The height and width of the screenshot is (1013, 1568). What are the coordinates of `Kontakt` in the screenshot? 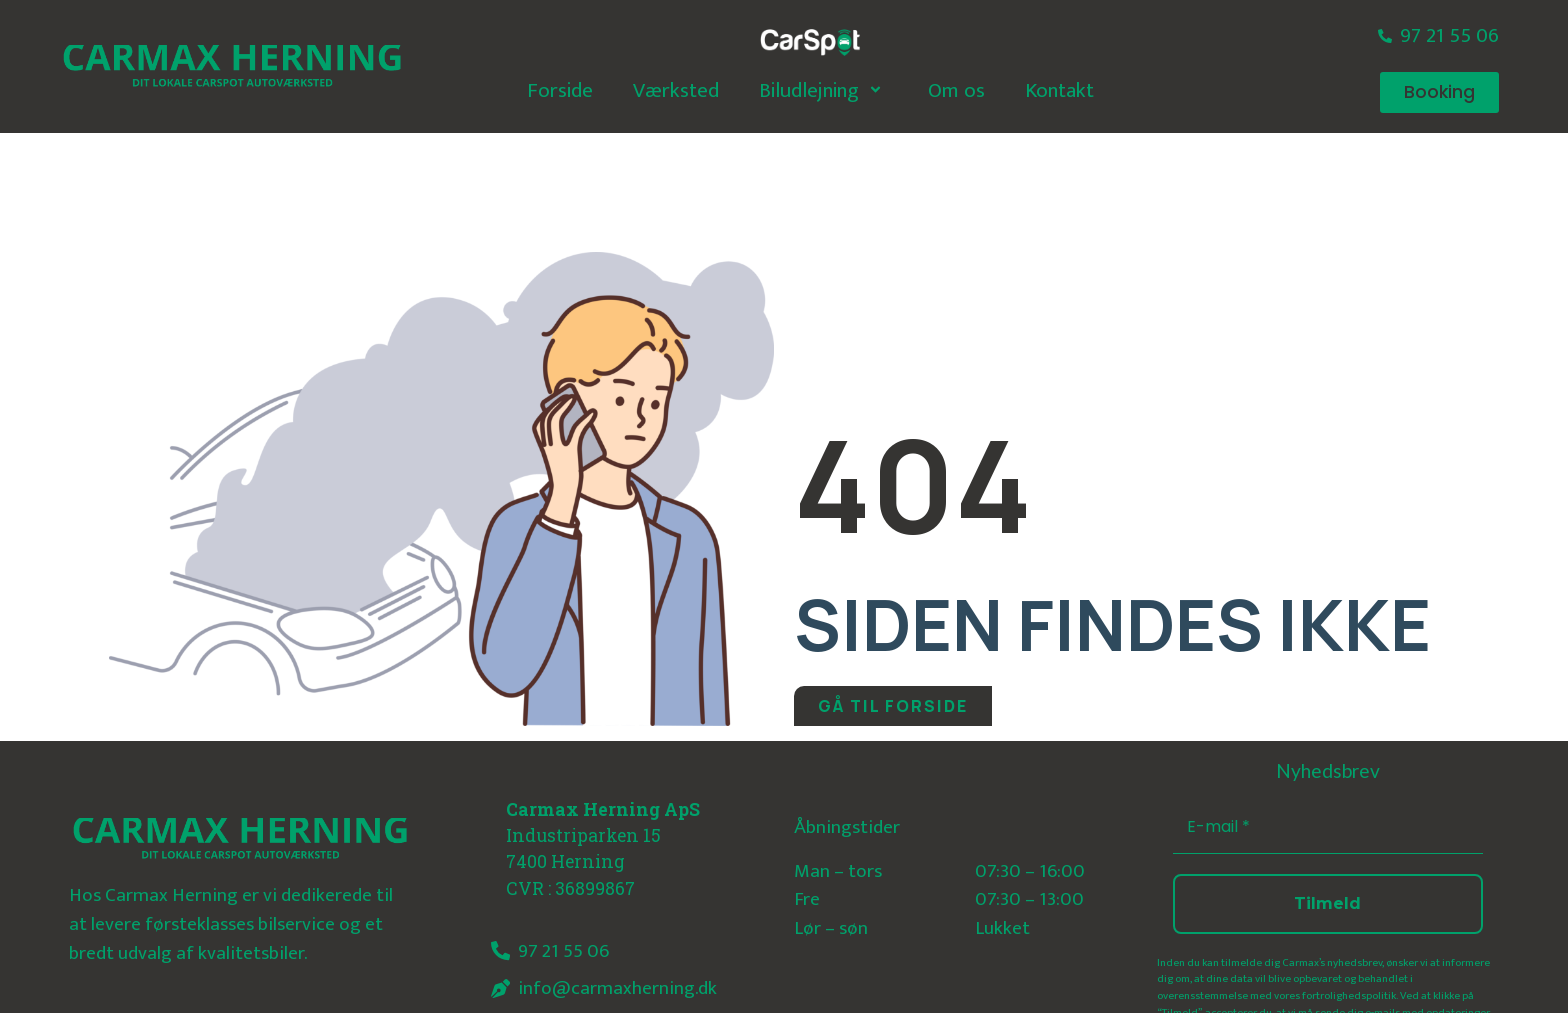 It's located at (1059, 90).